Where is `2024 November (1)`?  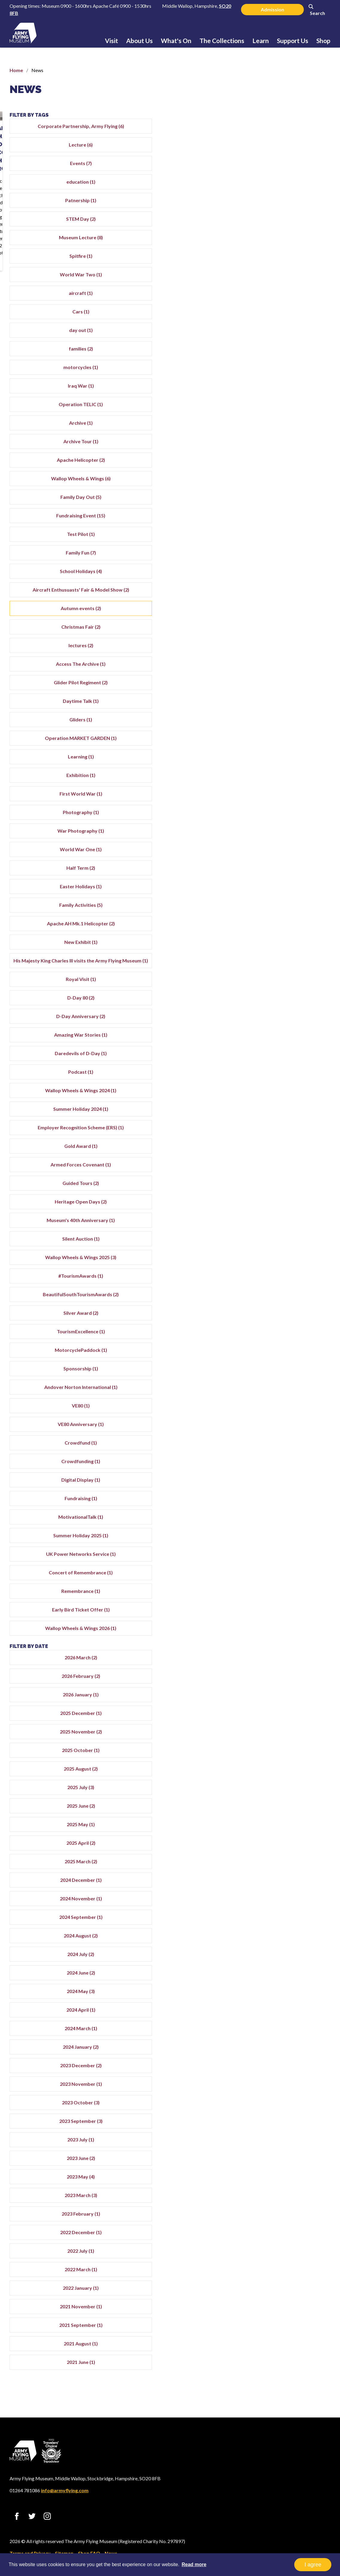
2024 November (1) is located at coordinates (286, 1927).